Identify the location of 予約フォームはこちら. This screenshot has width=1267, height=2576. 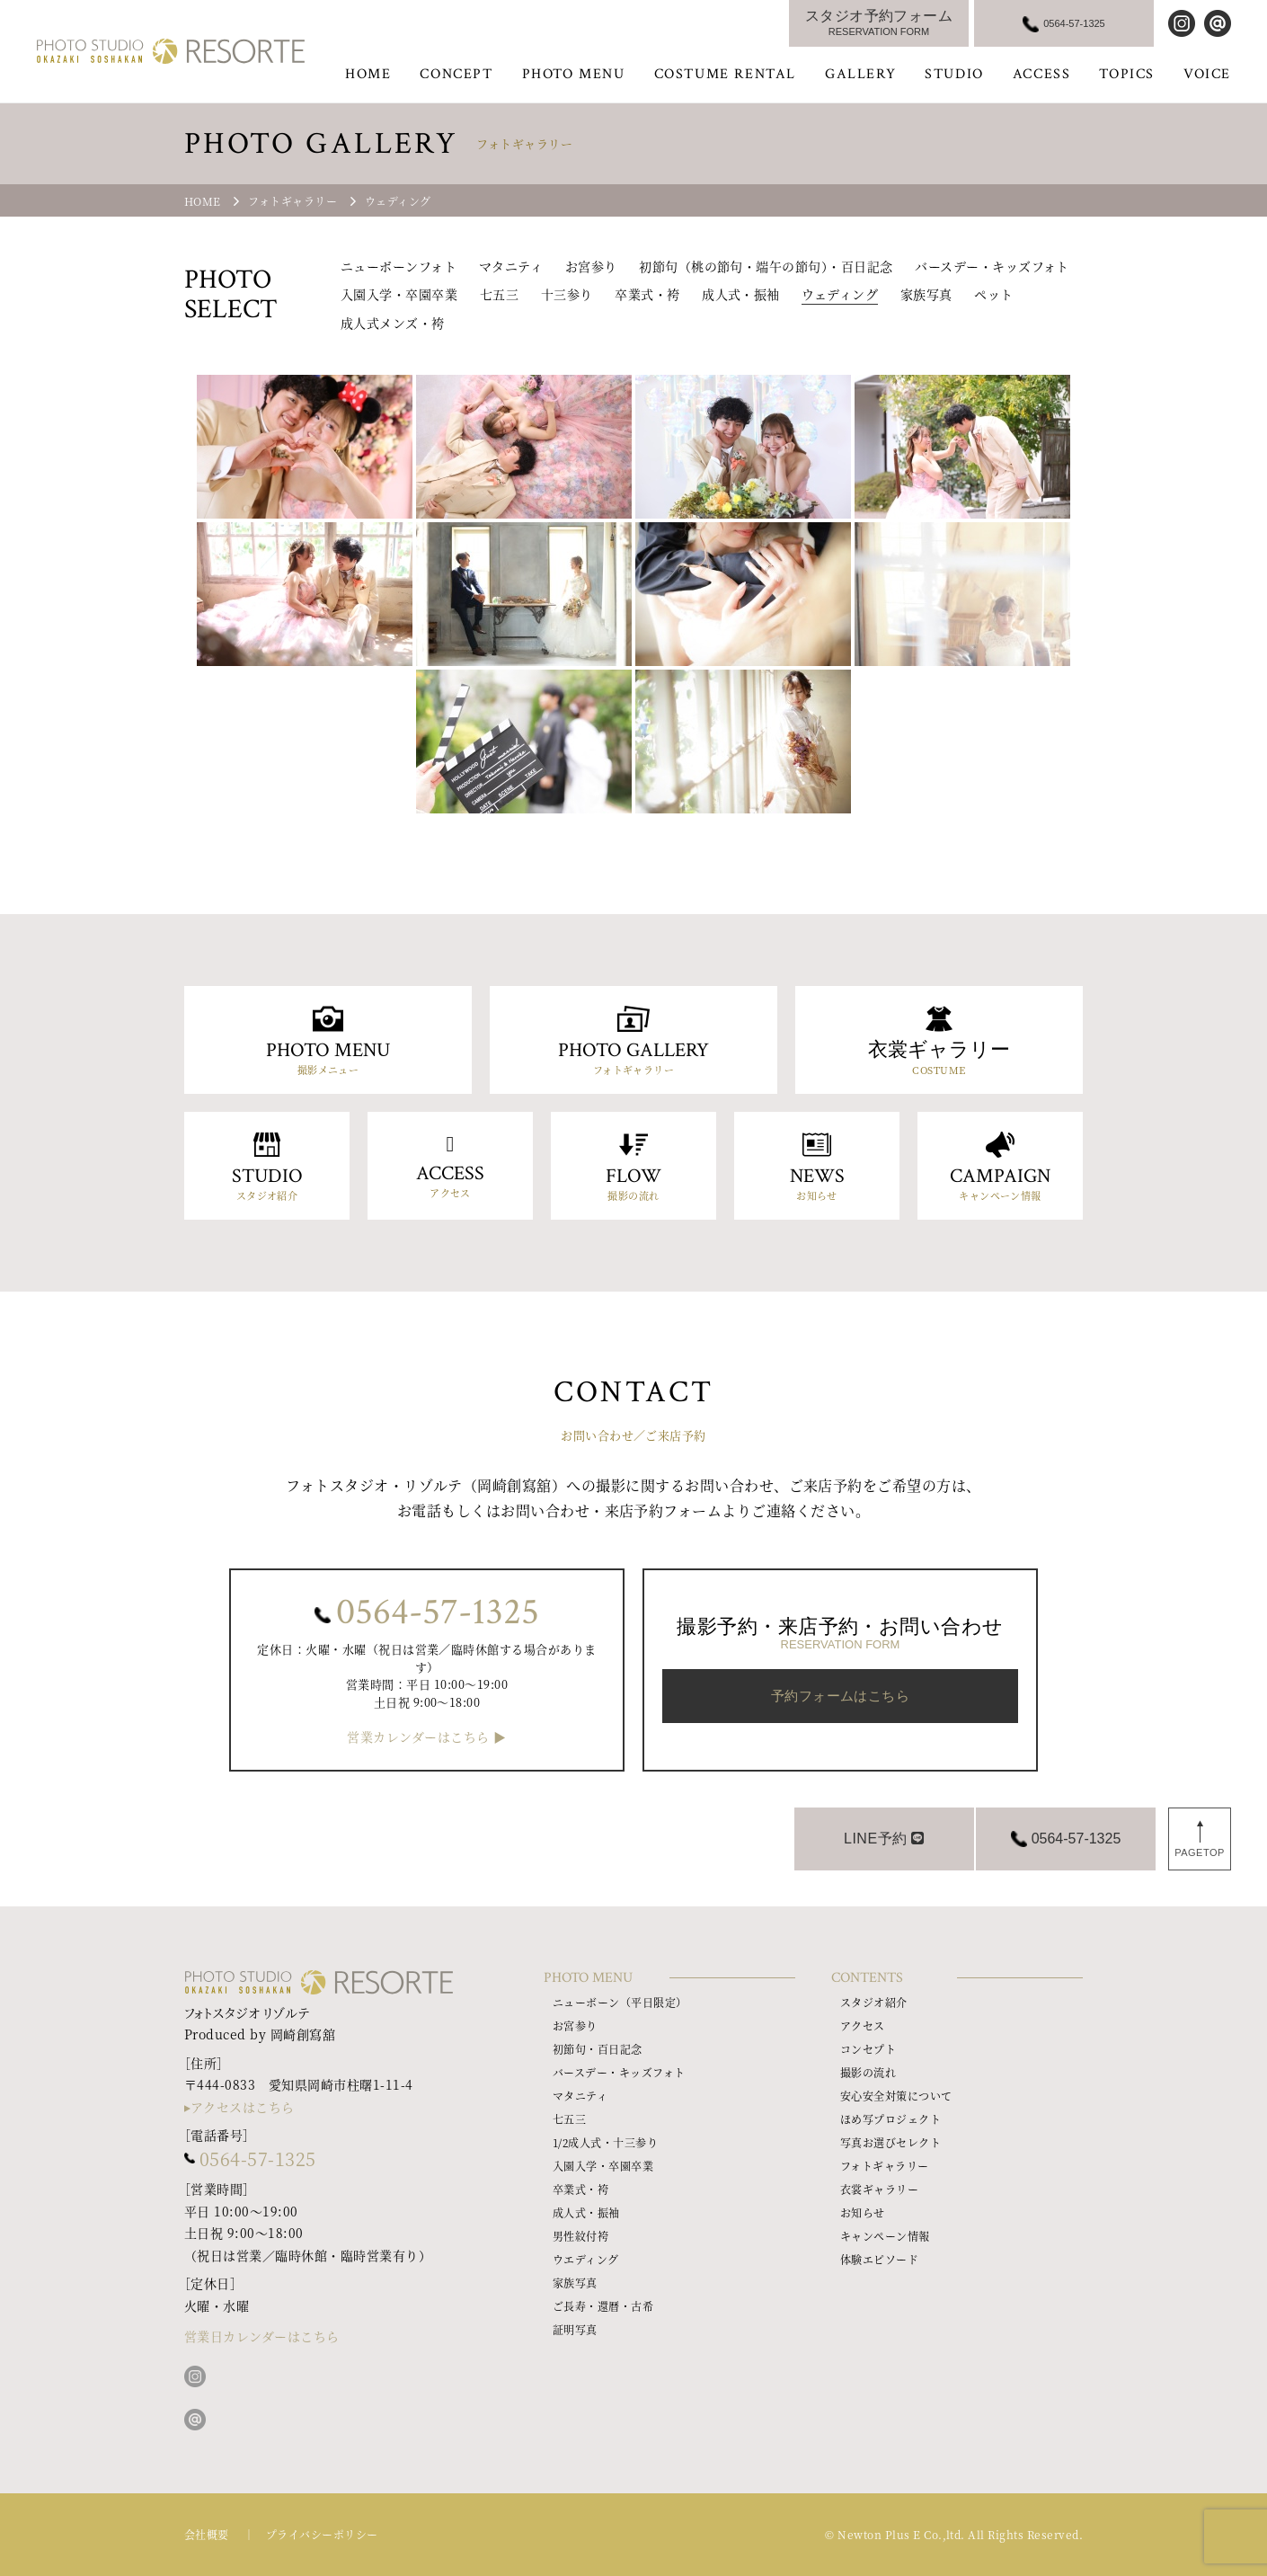
(840, 1695).